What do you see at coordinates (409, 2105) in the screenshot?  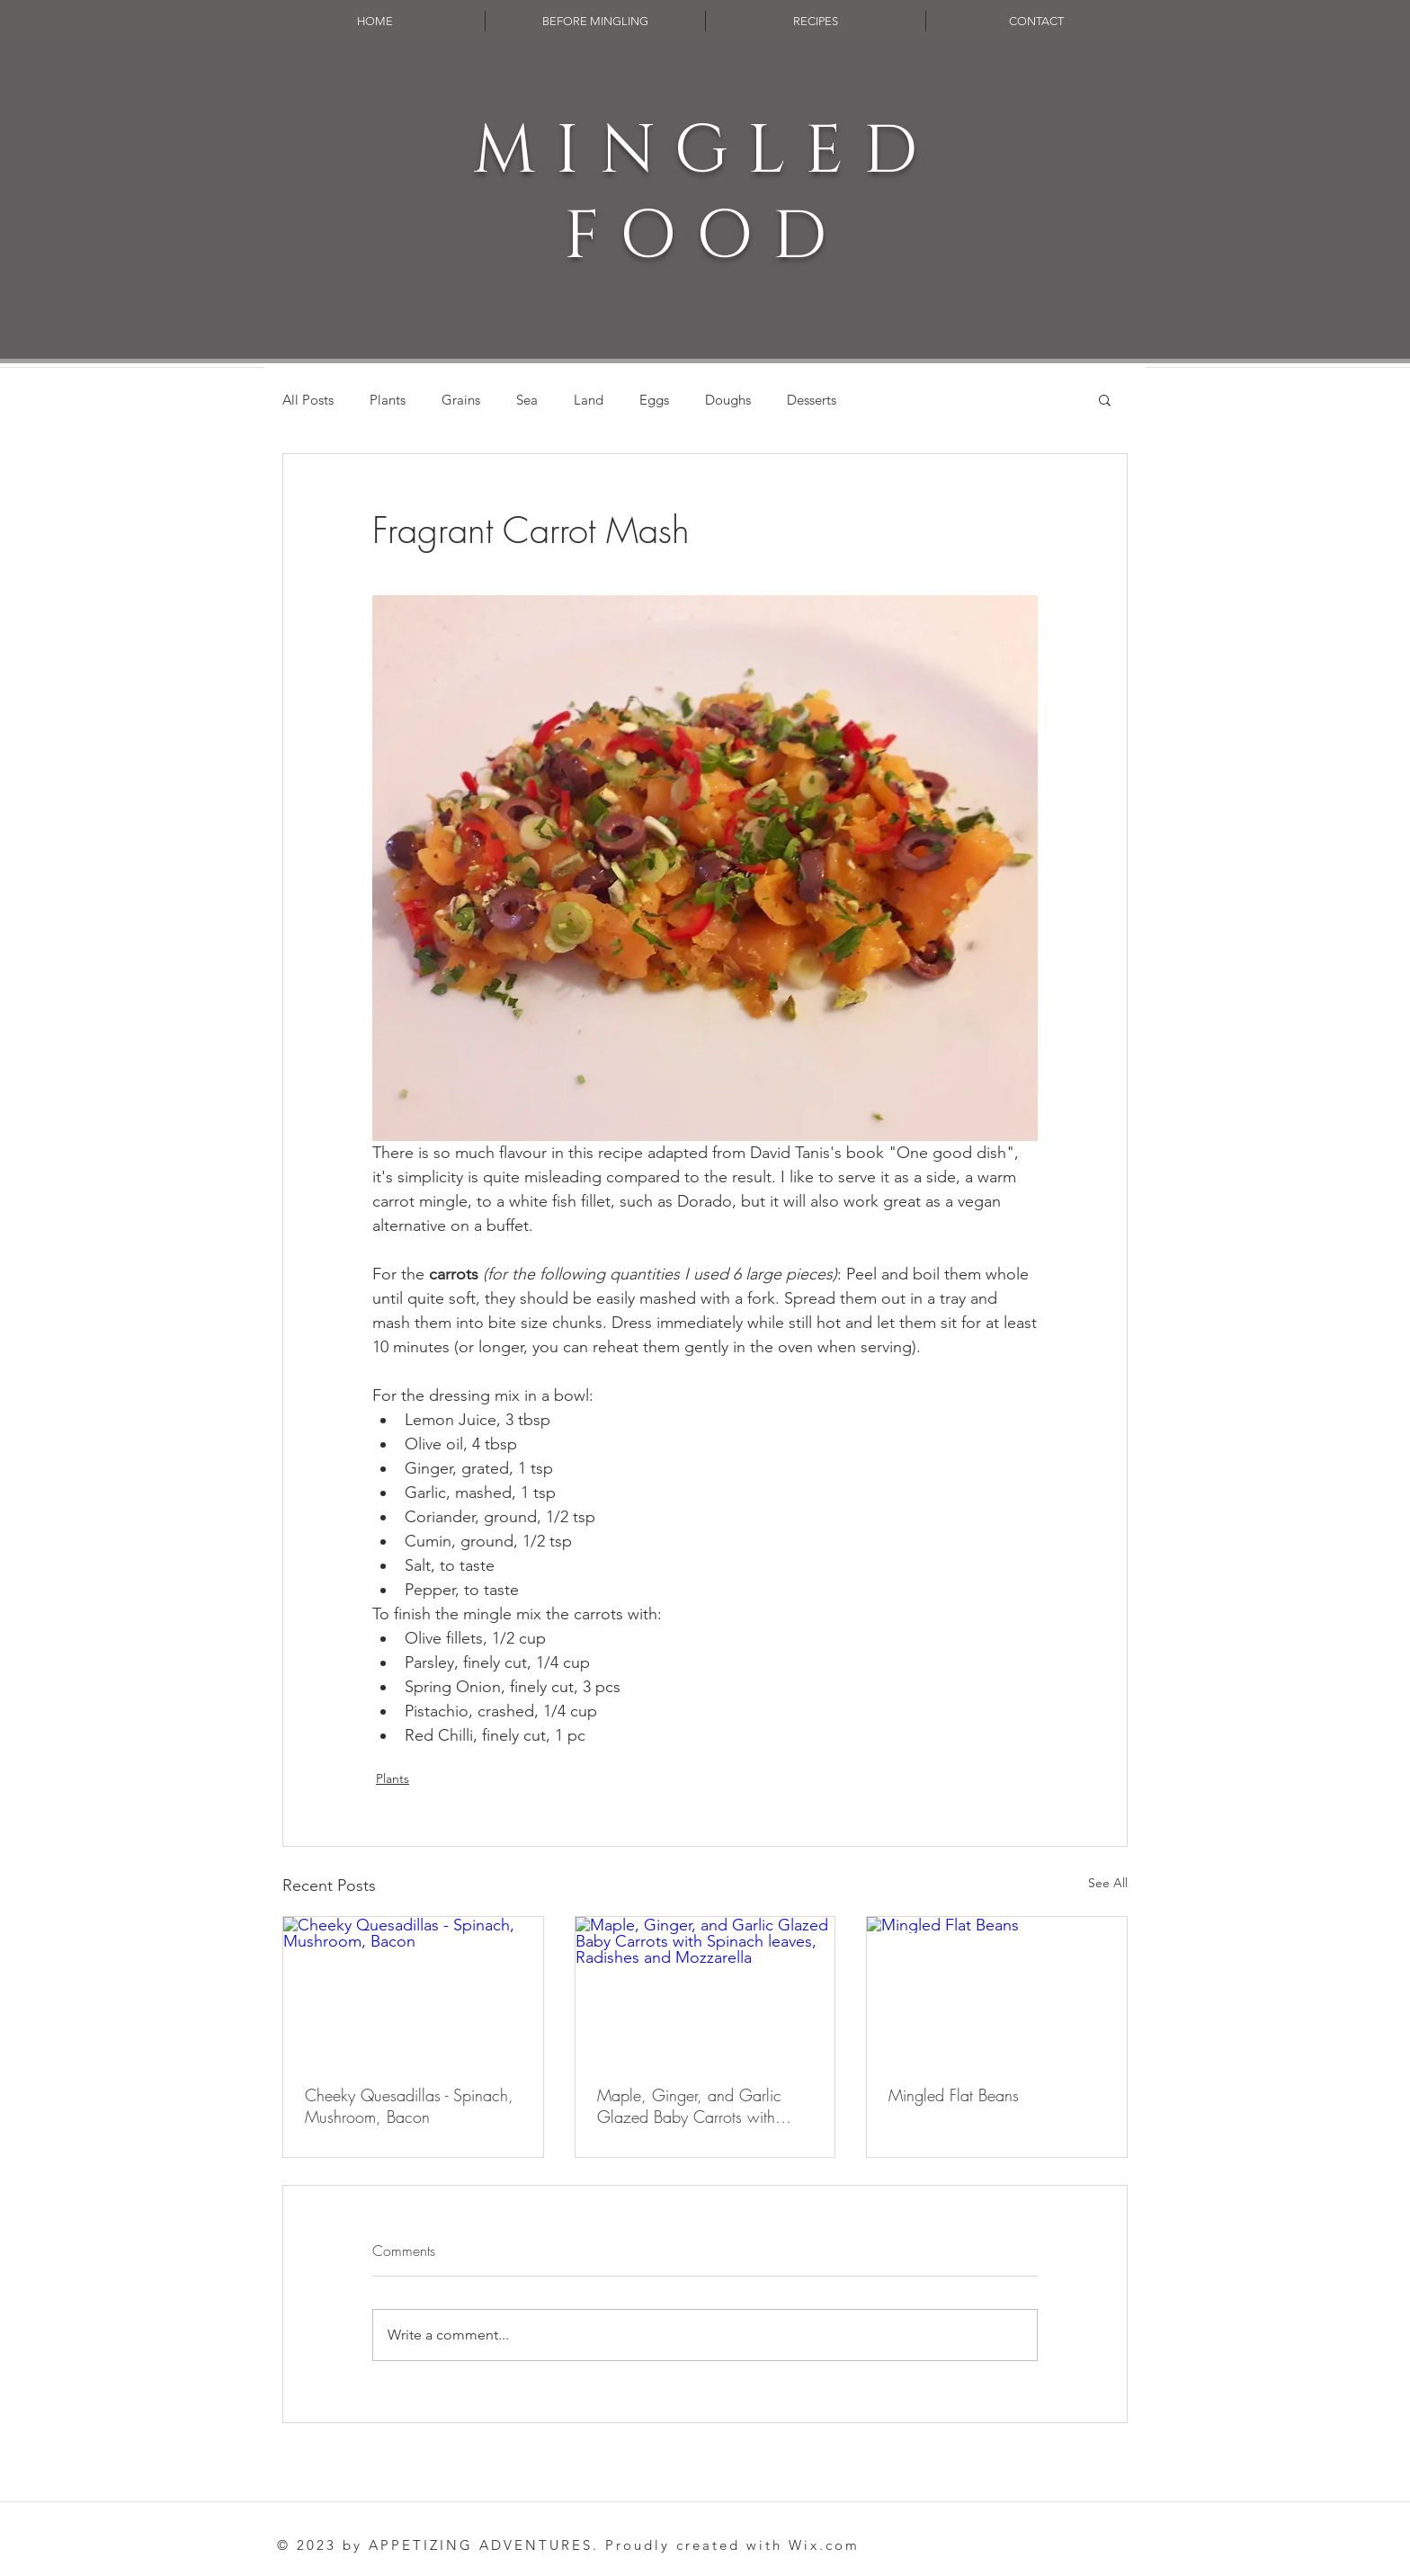 I see `Cheeky Quesadillas - Spinach, Mushroom, Bacon` at bounding box center [409, 2105].